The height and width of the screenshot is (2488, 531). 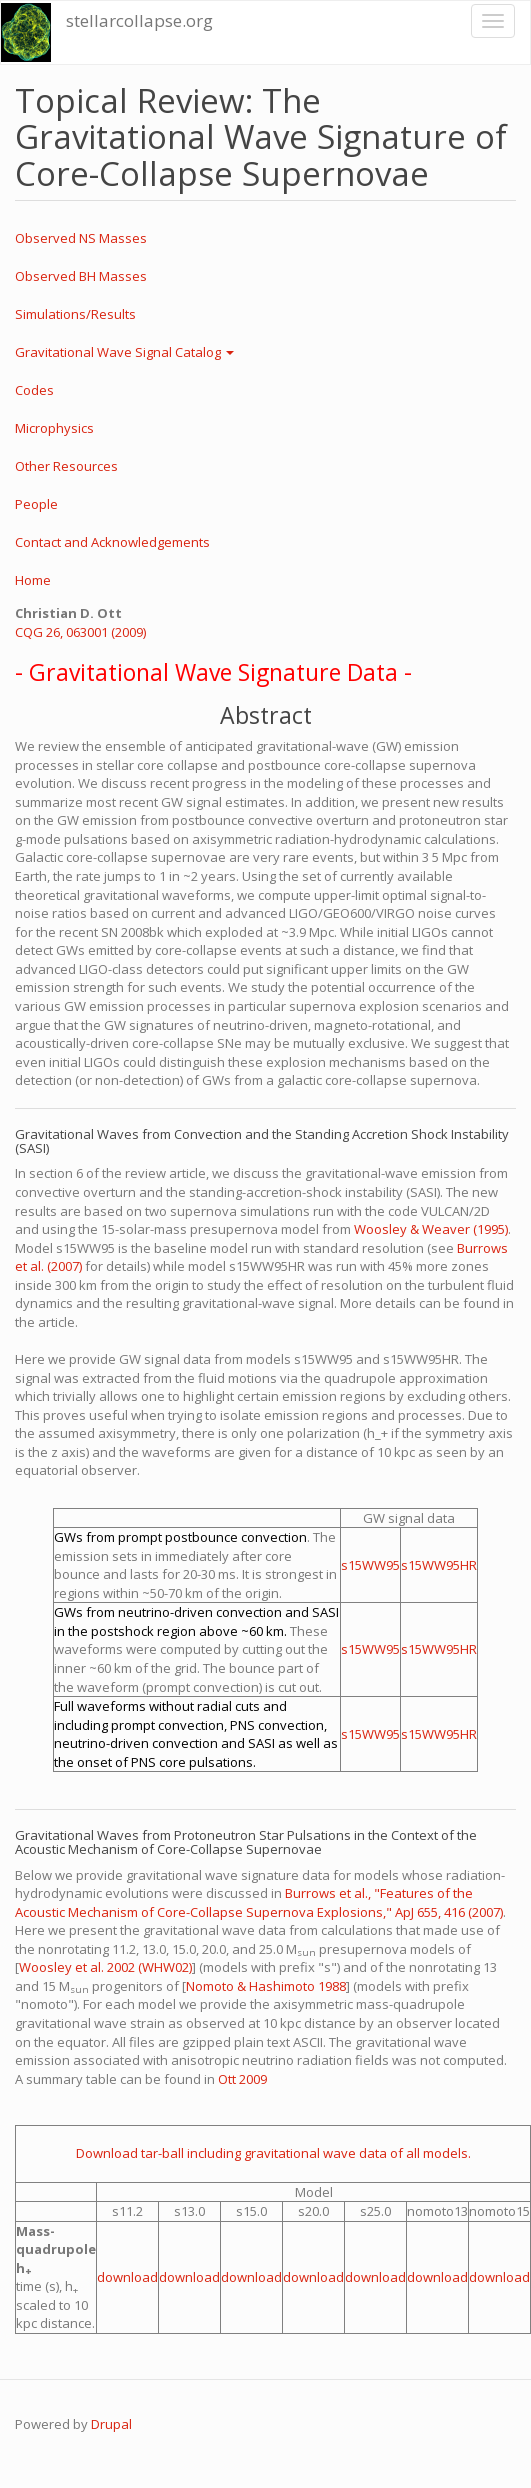 What do you see at coordinates (273, 2153) in the screenshot?
I see `Download tar-ball including gravitational wave data of all models.` at bounding box center [273, 2153].